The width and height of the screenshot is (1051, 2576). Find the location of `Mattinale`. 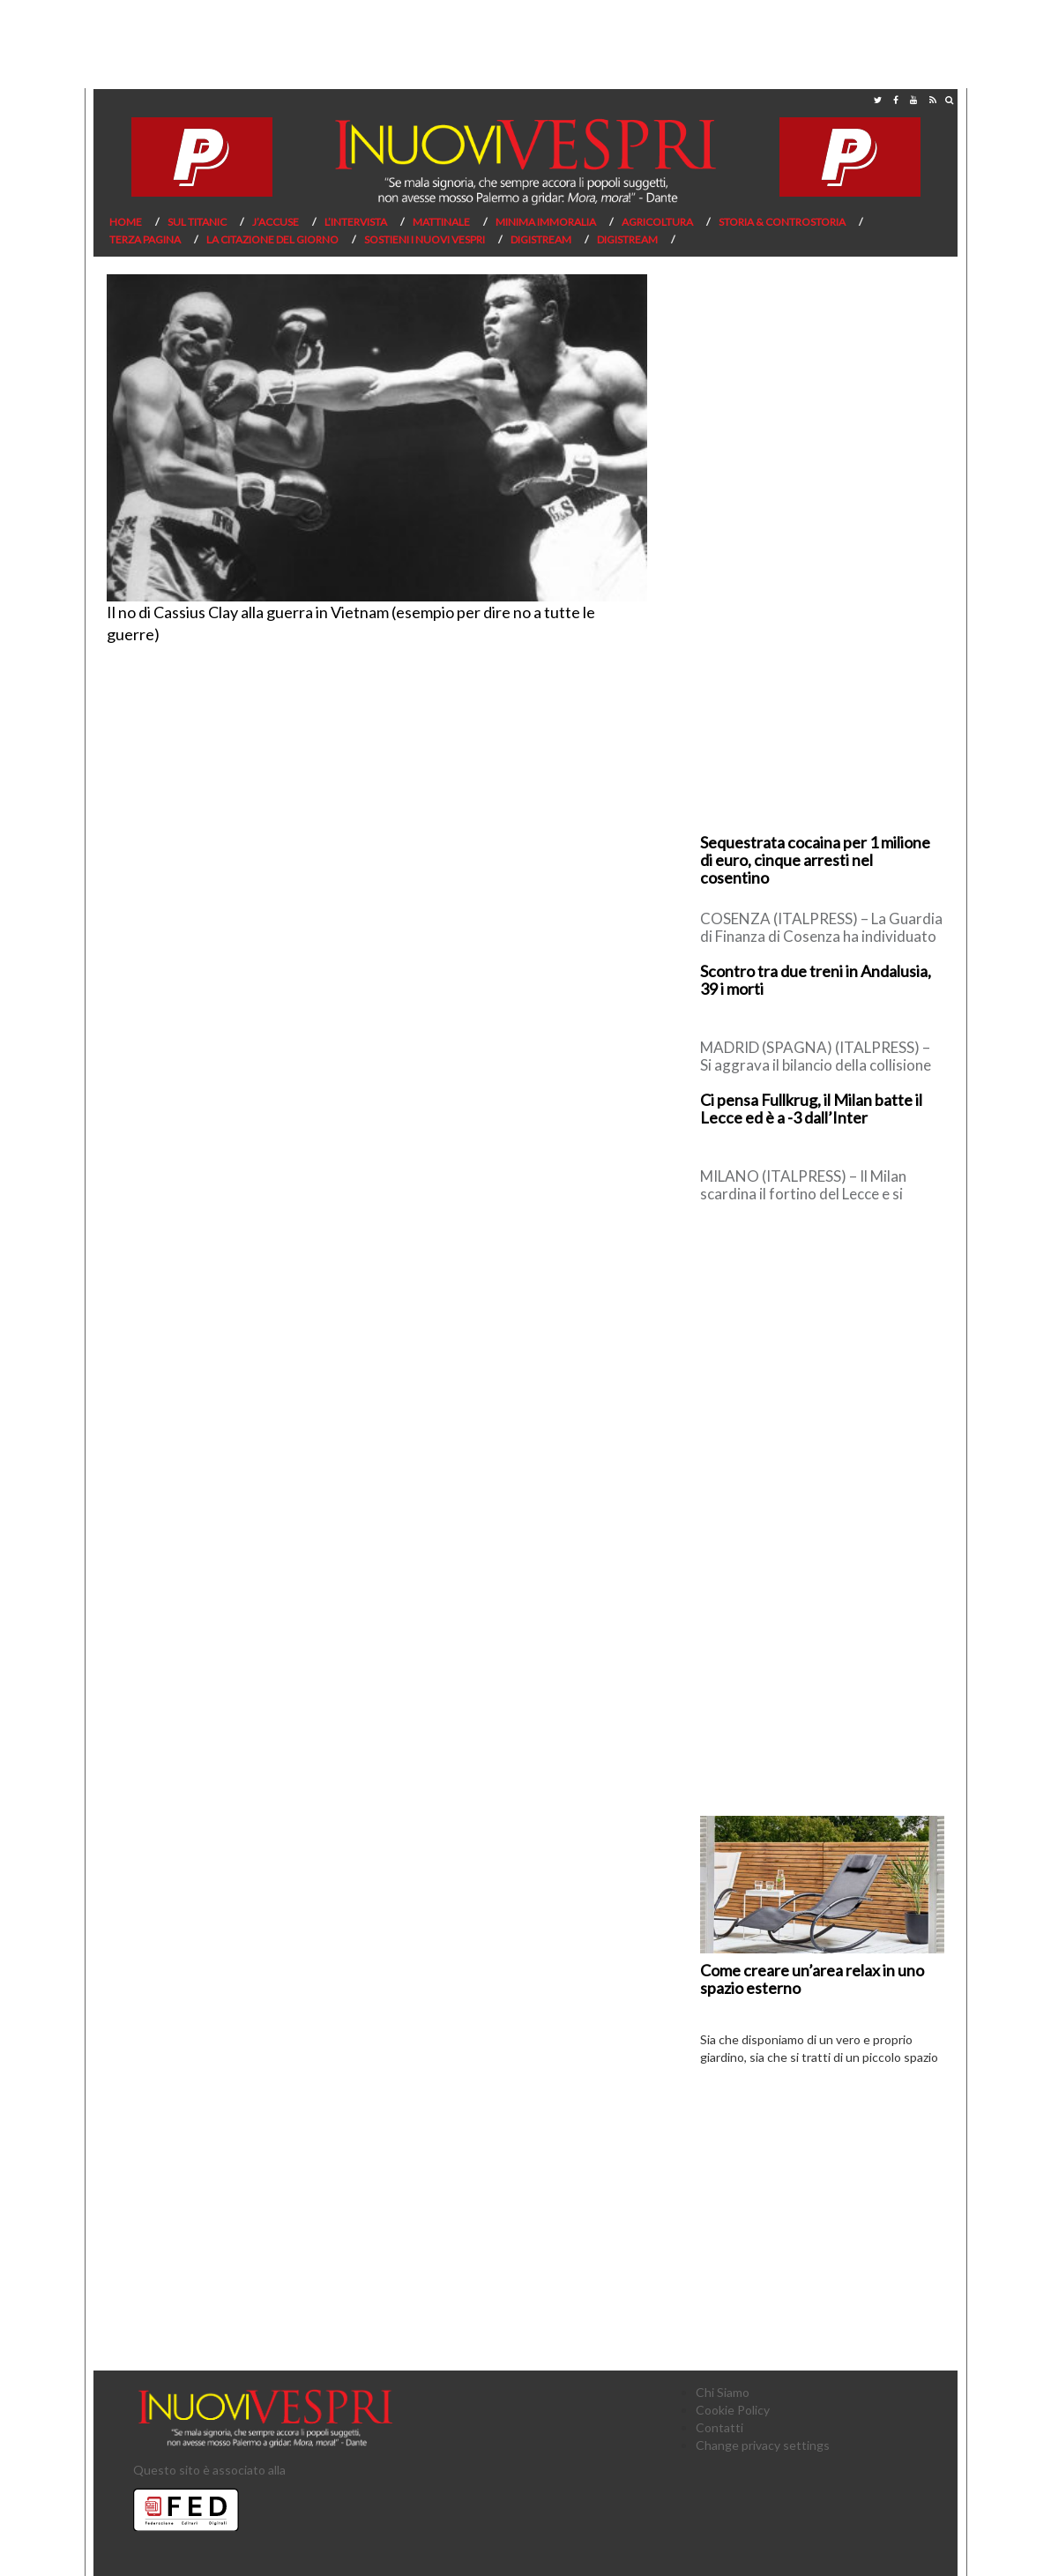

Mattinale is located at coordinates (441, 221).